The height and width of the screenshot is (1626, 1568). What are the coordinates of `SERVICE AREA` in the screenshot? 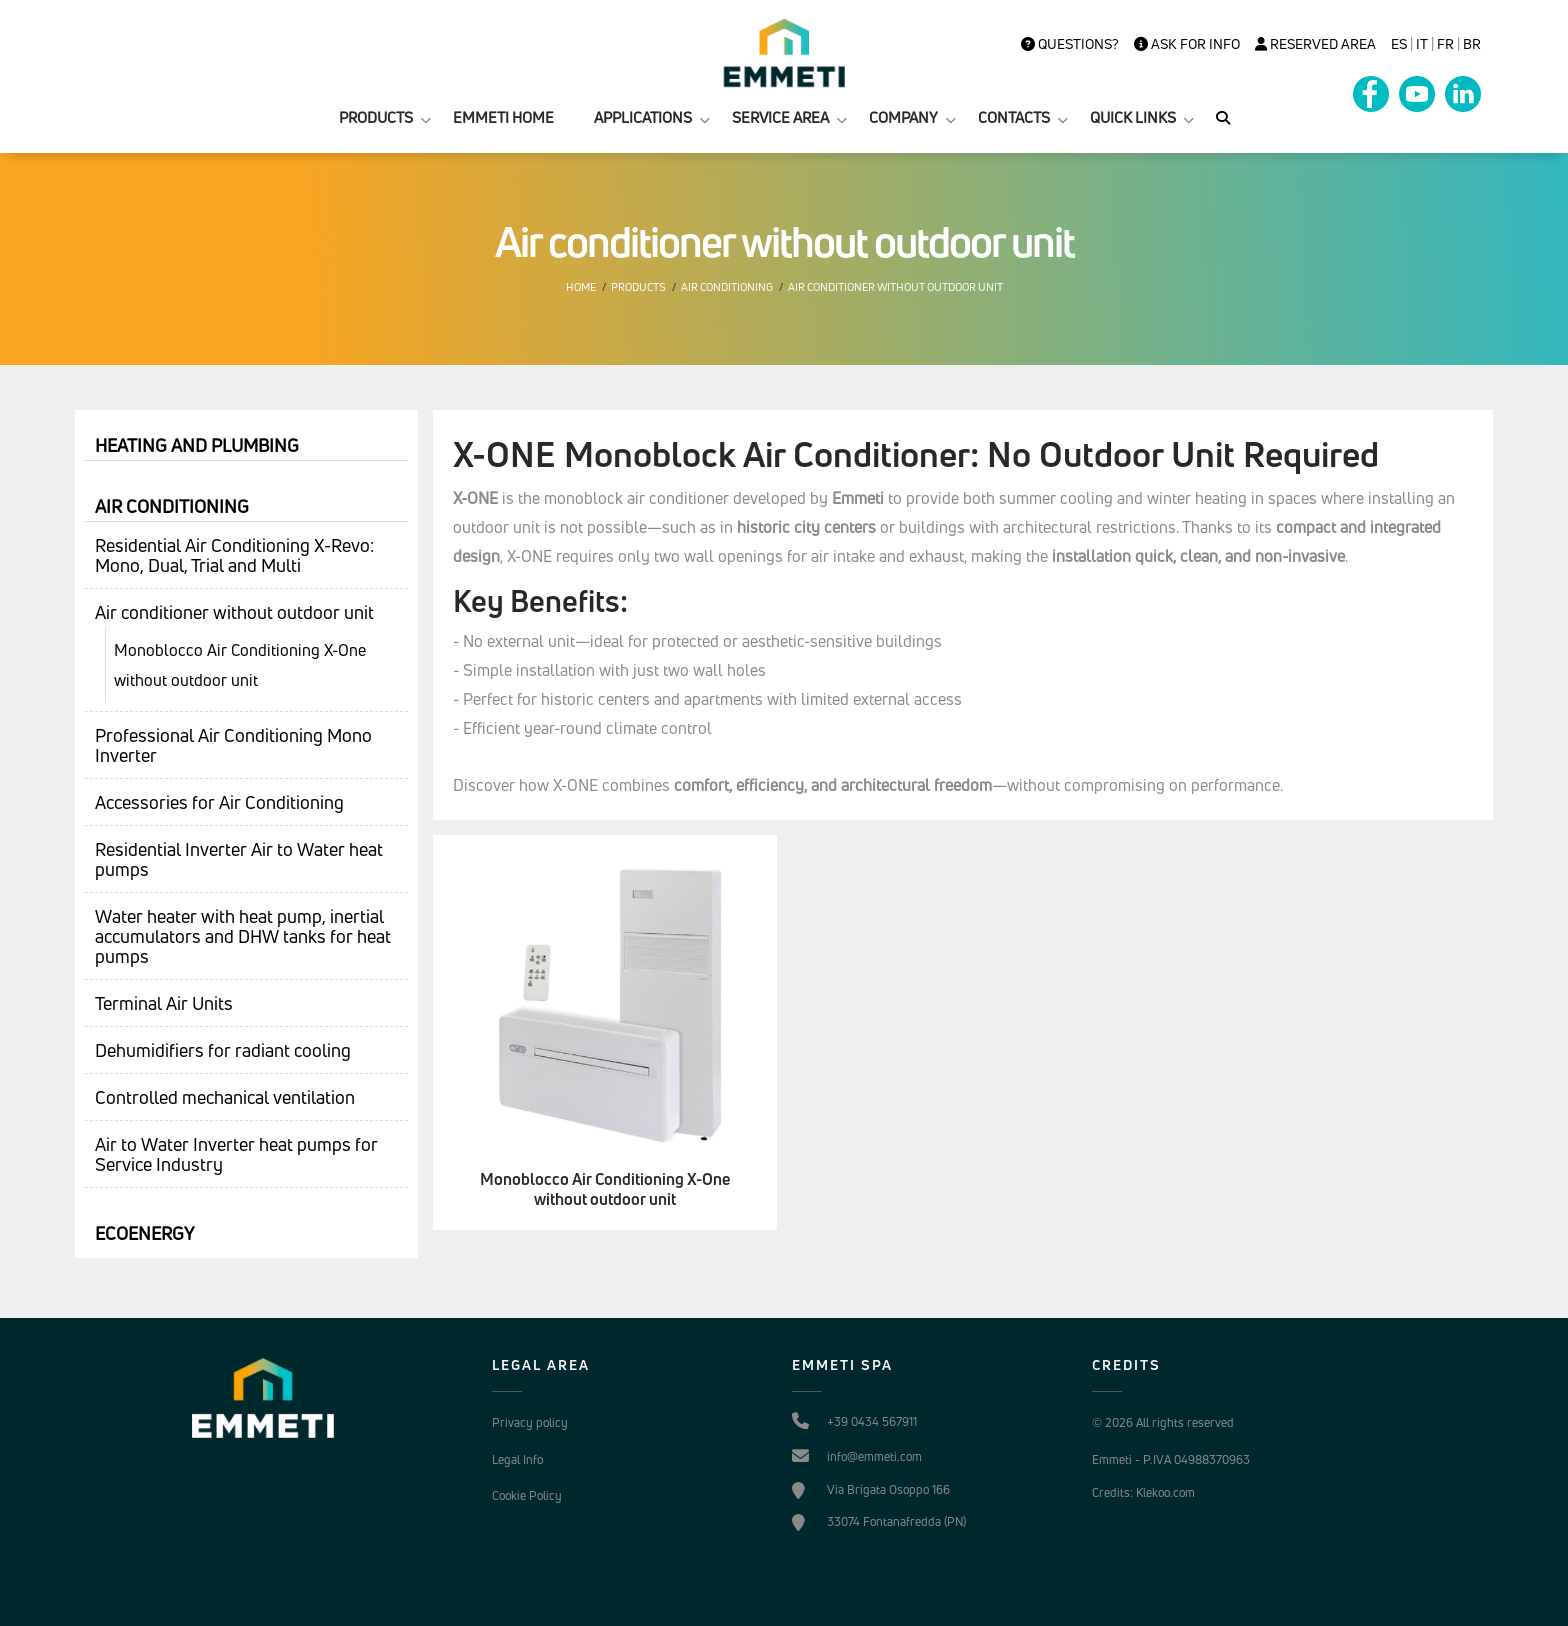 It's located at (780, 117).